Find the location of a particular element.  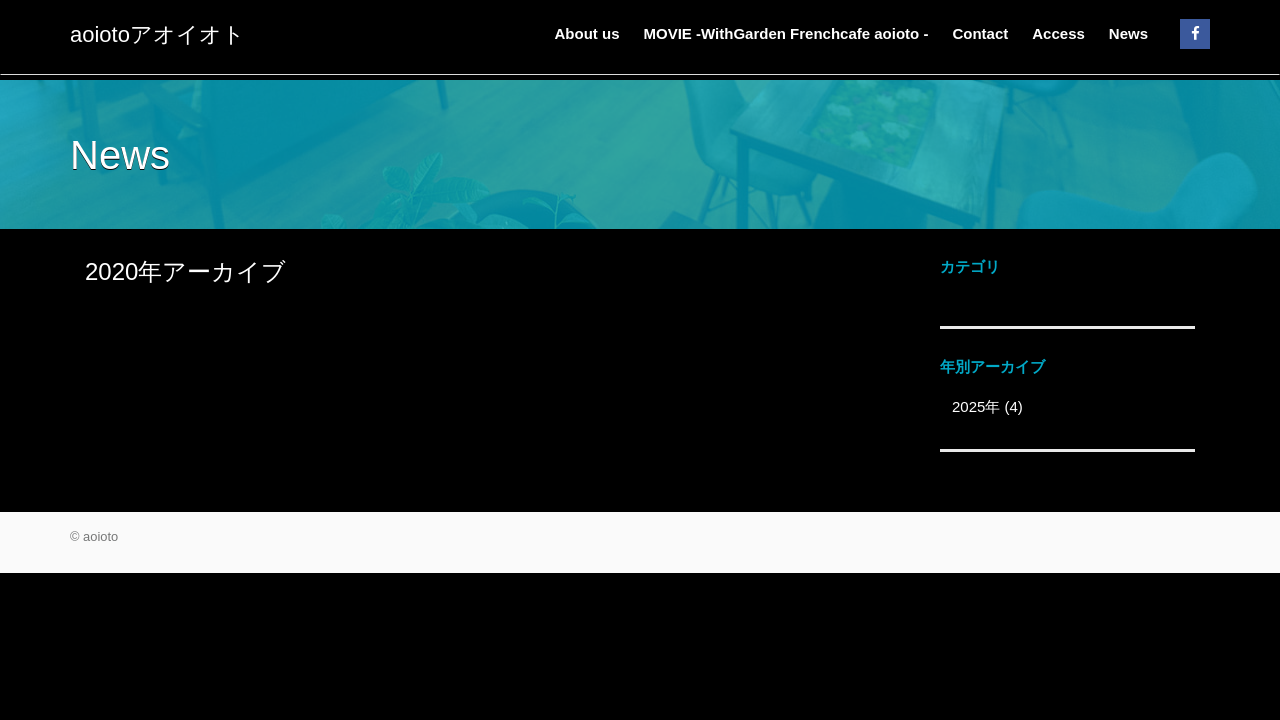

Contact is located at coordinates (980, 33).